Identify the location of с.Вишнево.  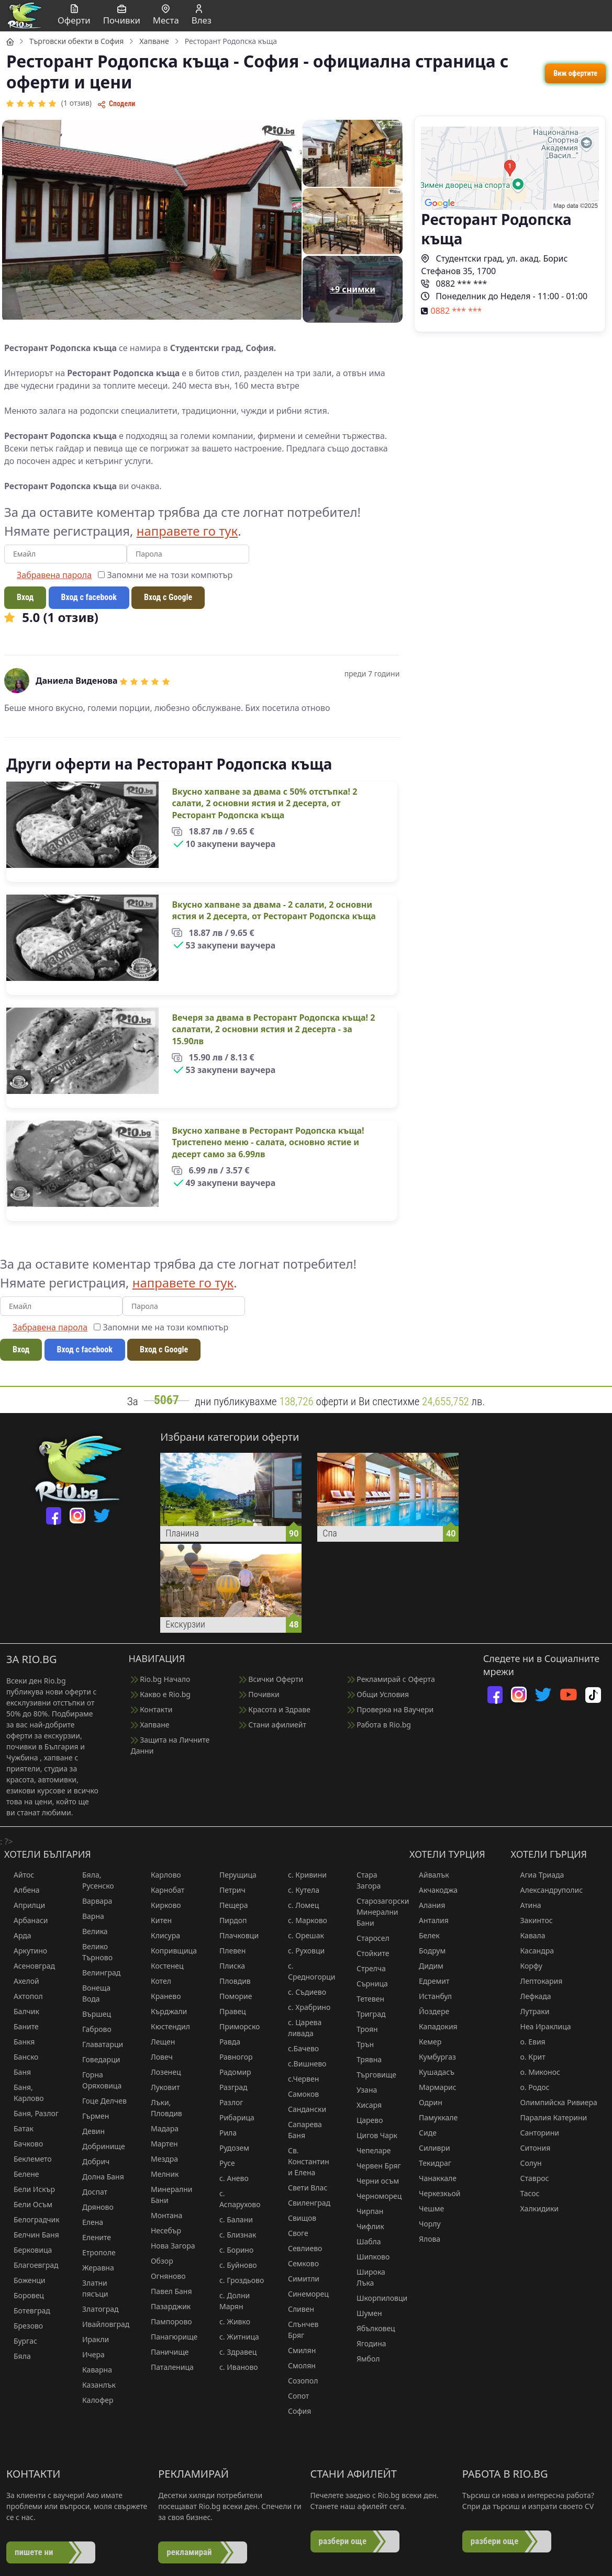
(303, 2063).